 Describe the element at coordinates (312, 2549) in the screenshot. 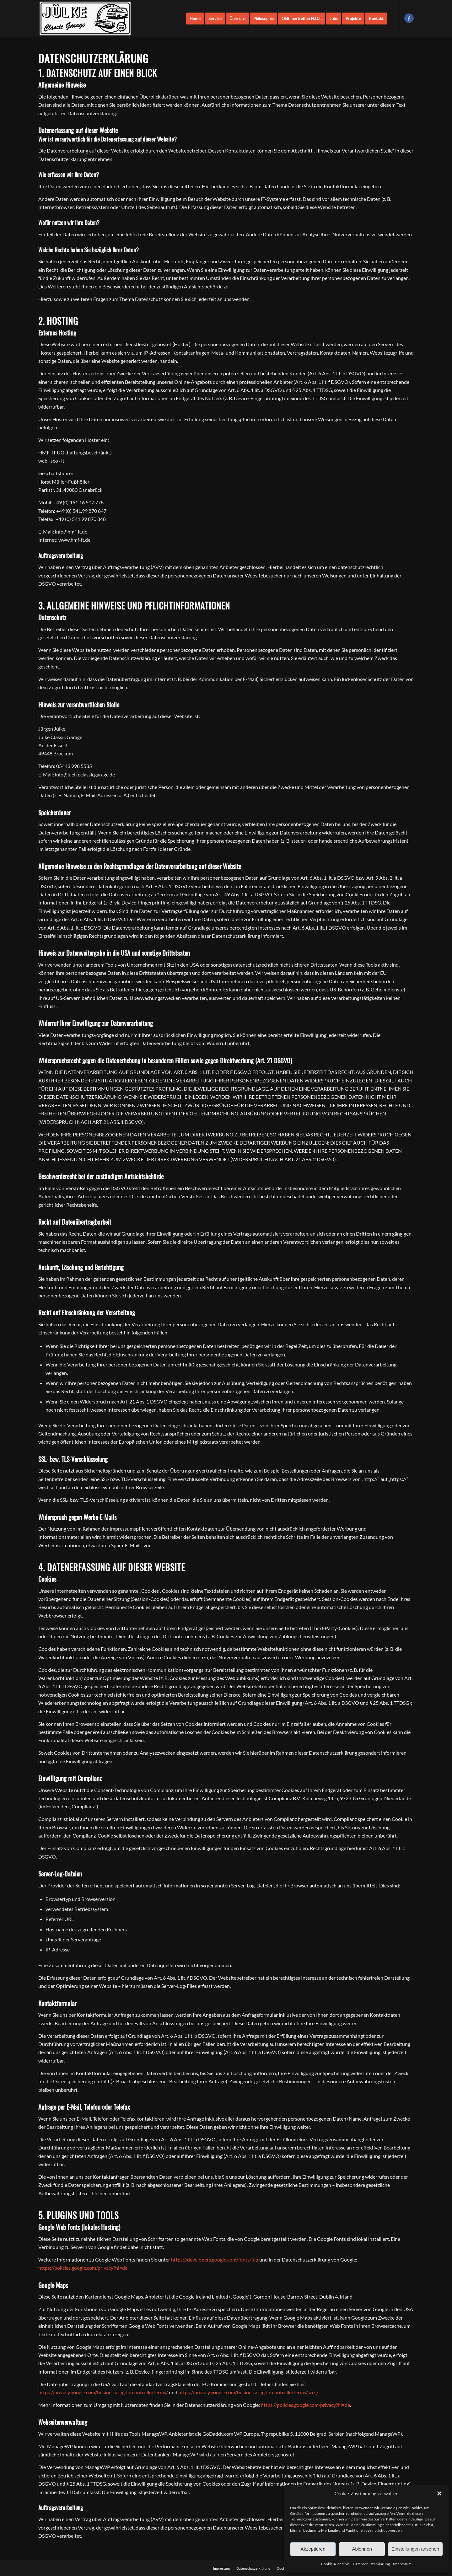

I see `Akzeptieren` at that location.